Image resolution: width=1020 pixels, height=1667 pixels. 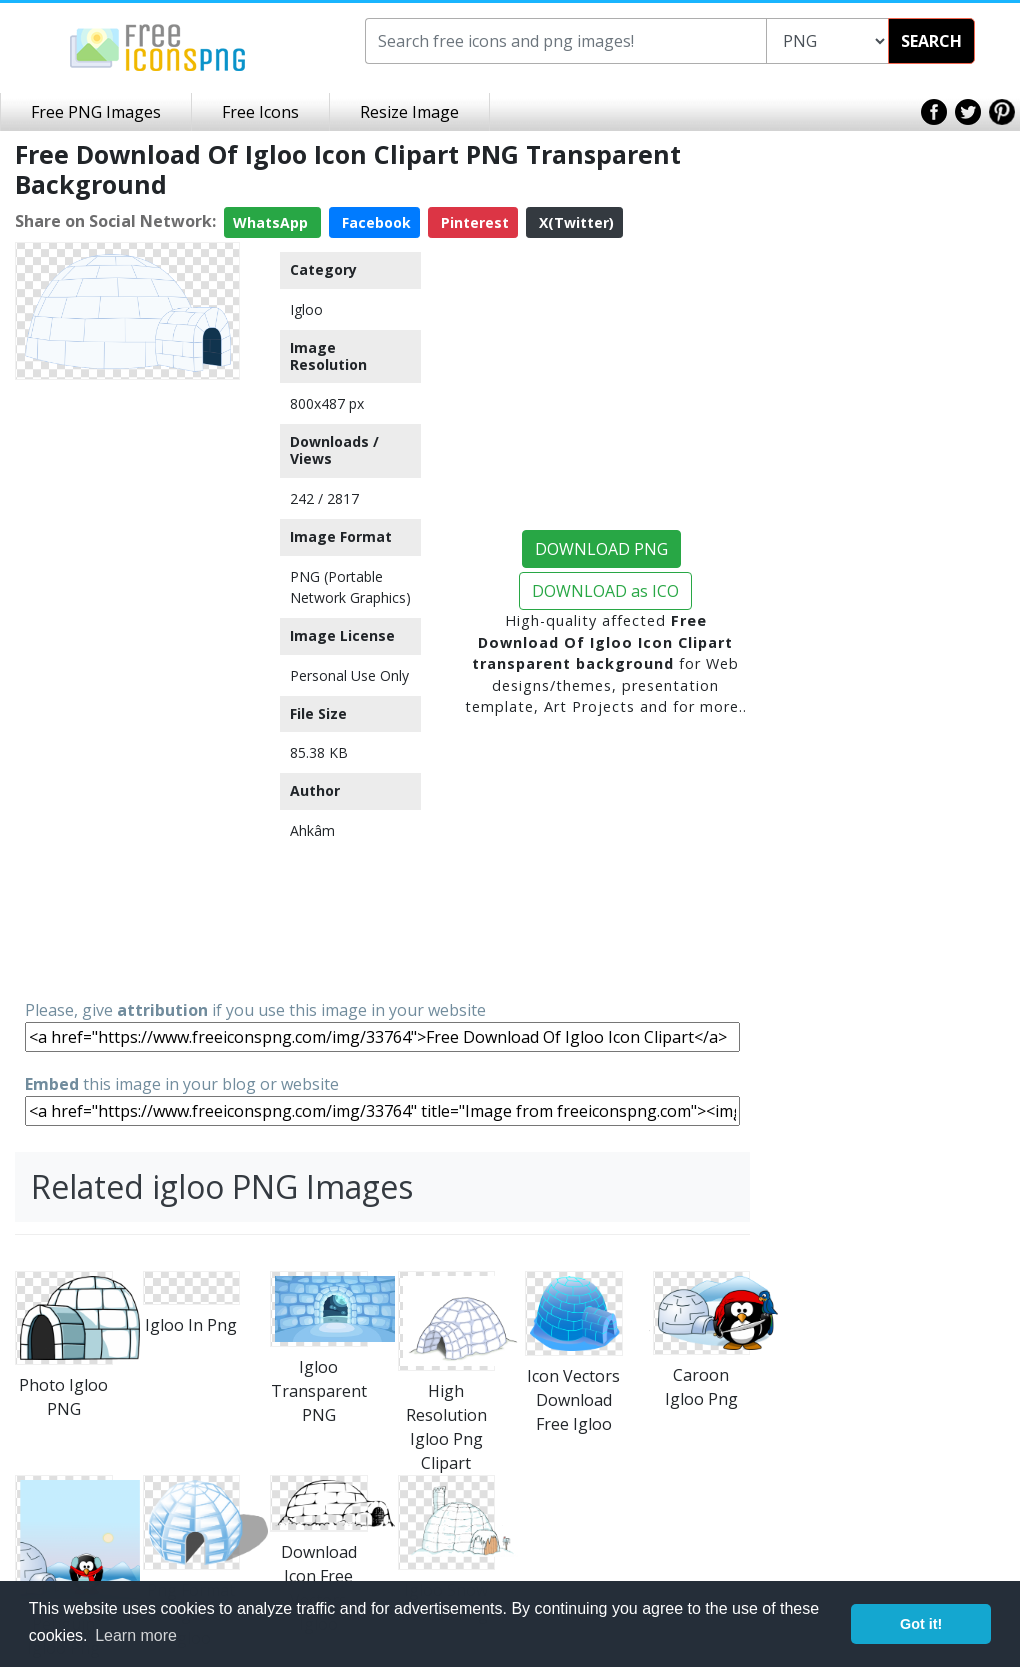 I want to click on Free Icons, so click(x=260, y=112).